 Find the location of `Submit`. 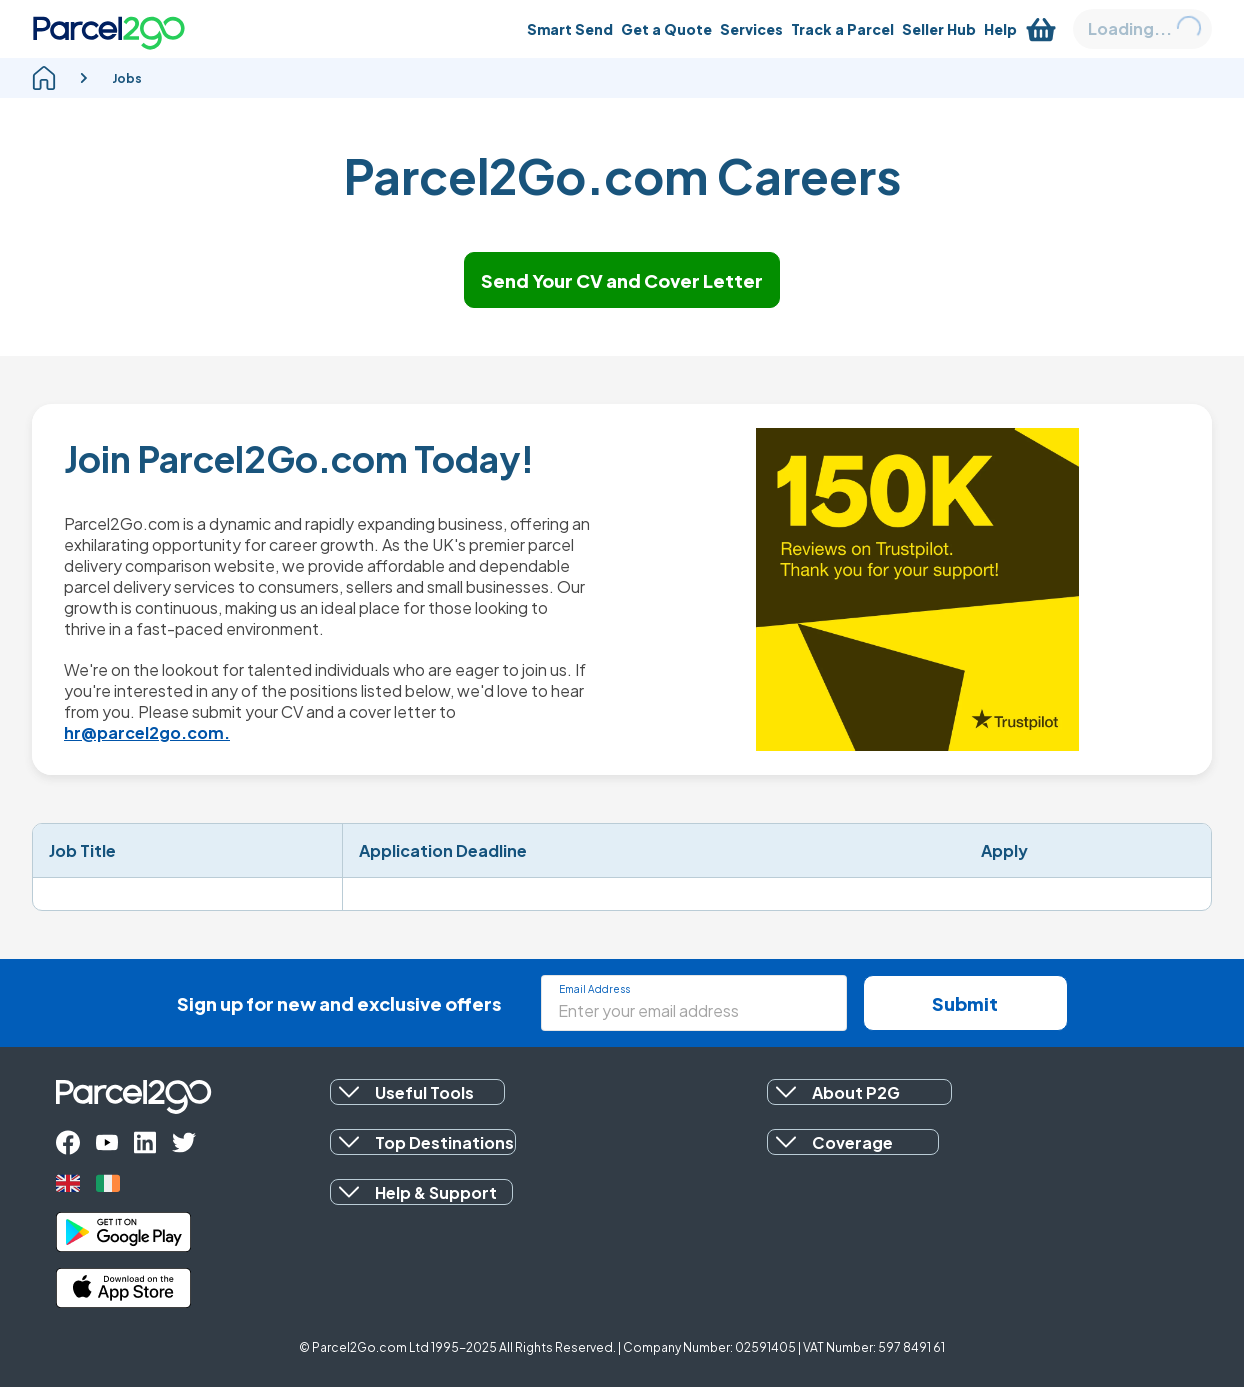

Submit is located at coordinates (965, 1003).